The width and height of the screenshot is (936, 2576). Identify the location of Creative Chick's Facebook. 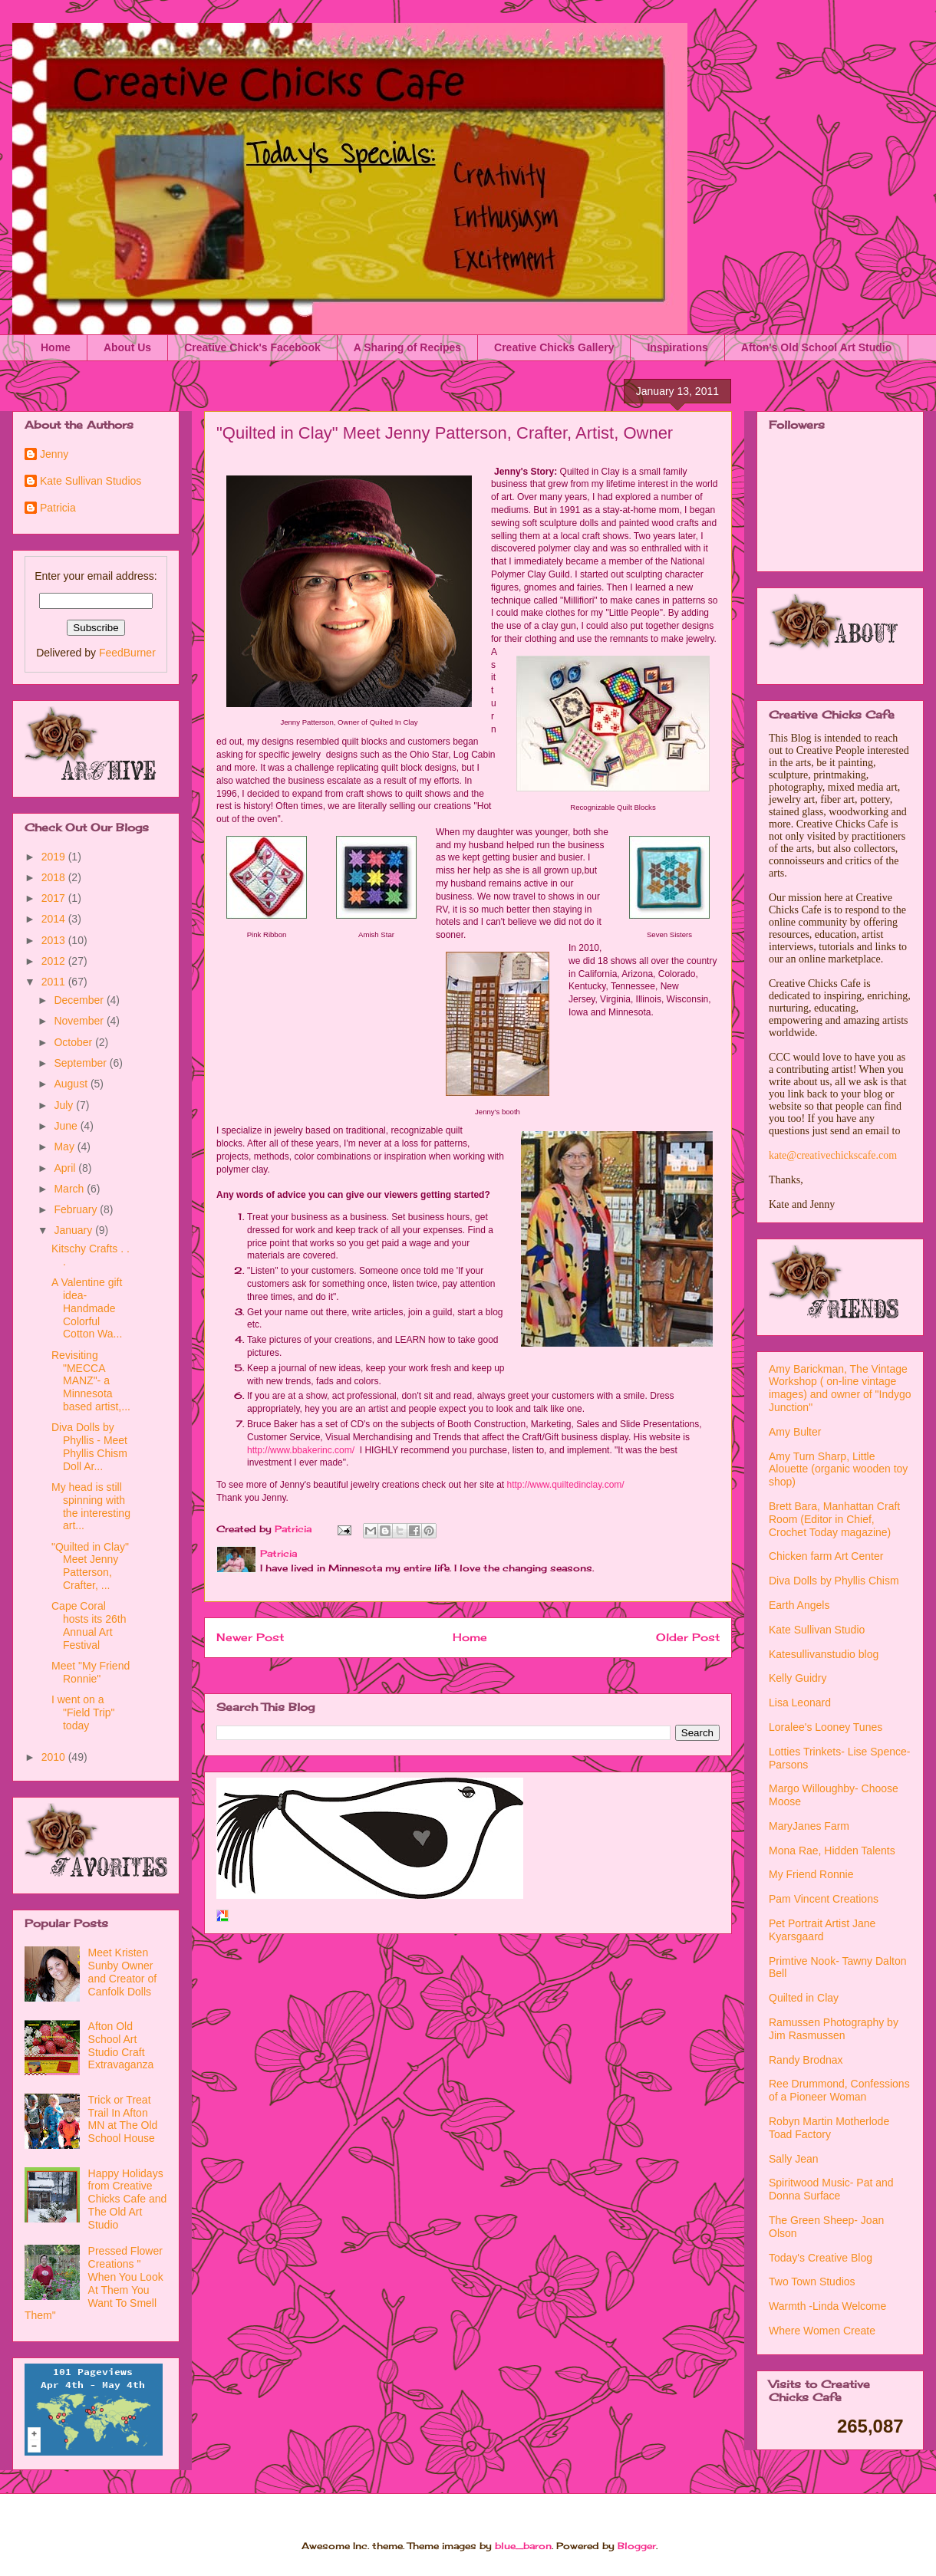
(252, 347).